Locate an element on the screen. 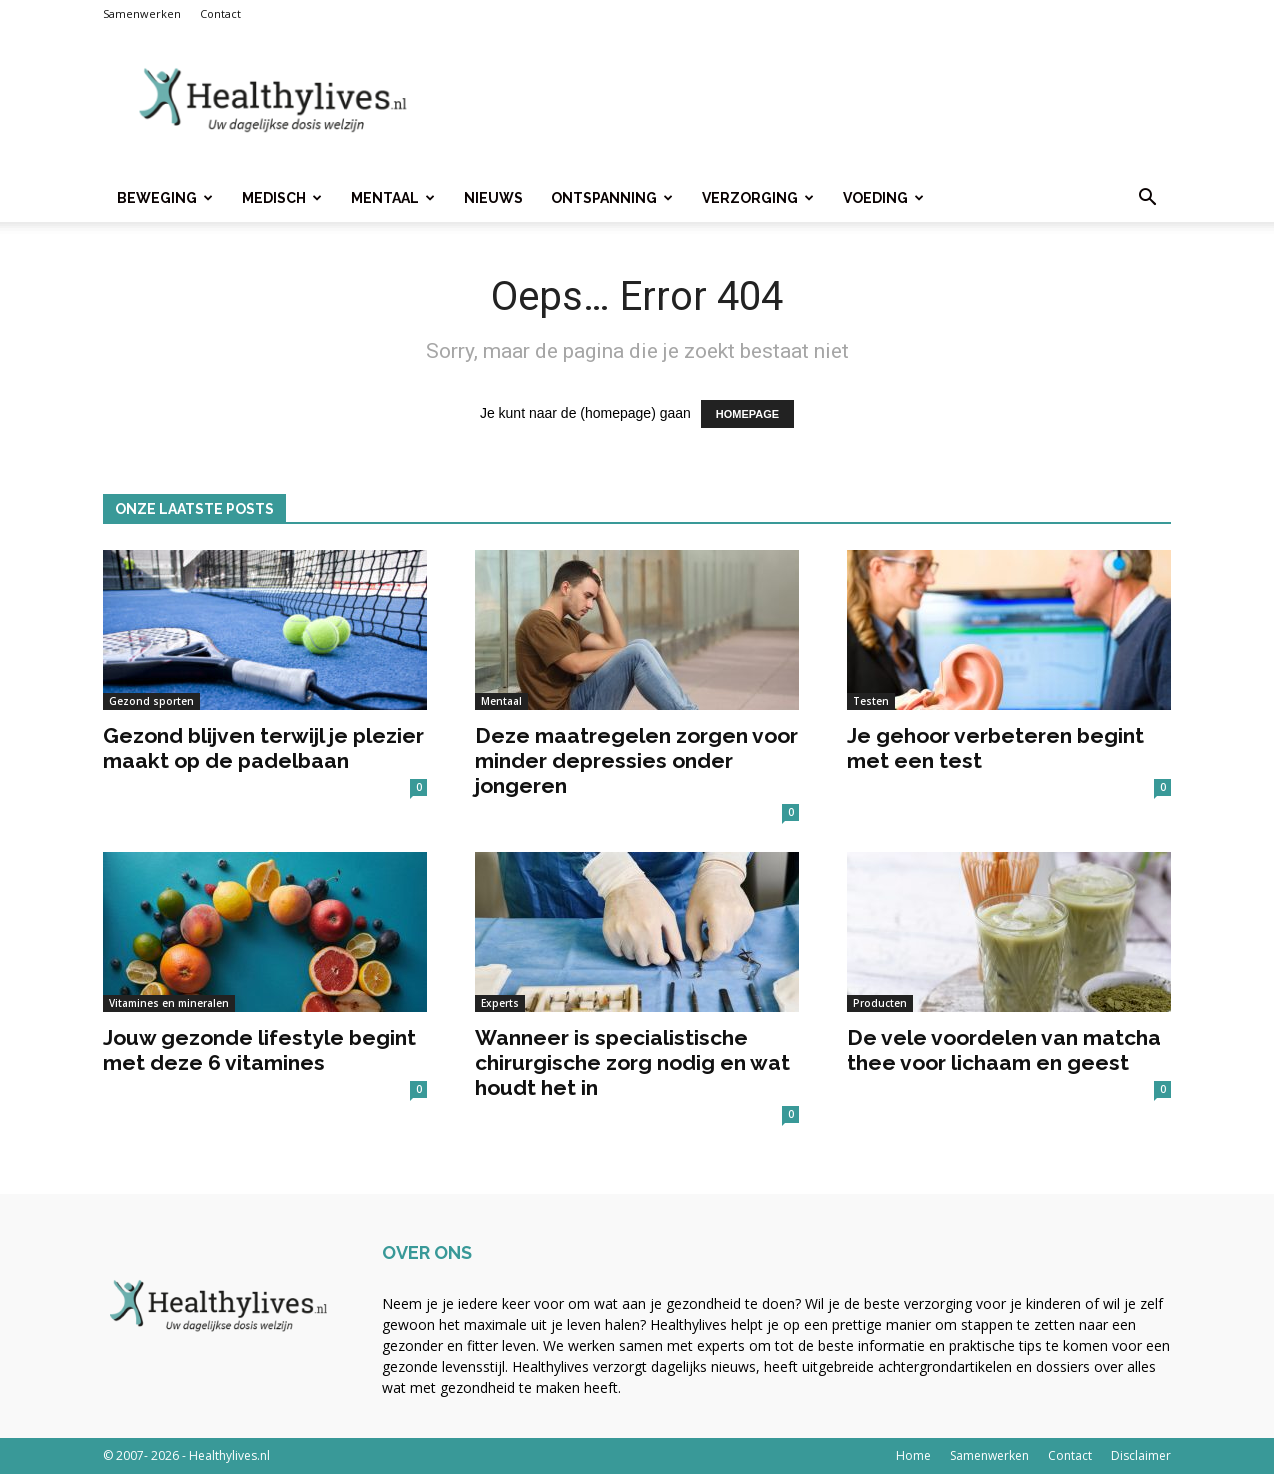 This screenshot has height=1474, width=1274. Producten is located at coordinates (880, 1003).